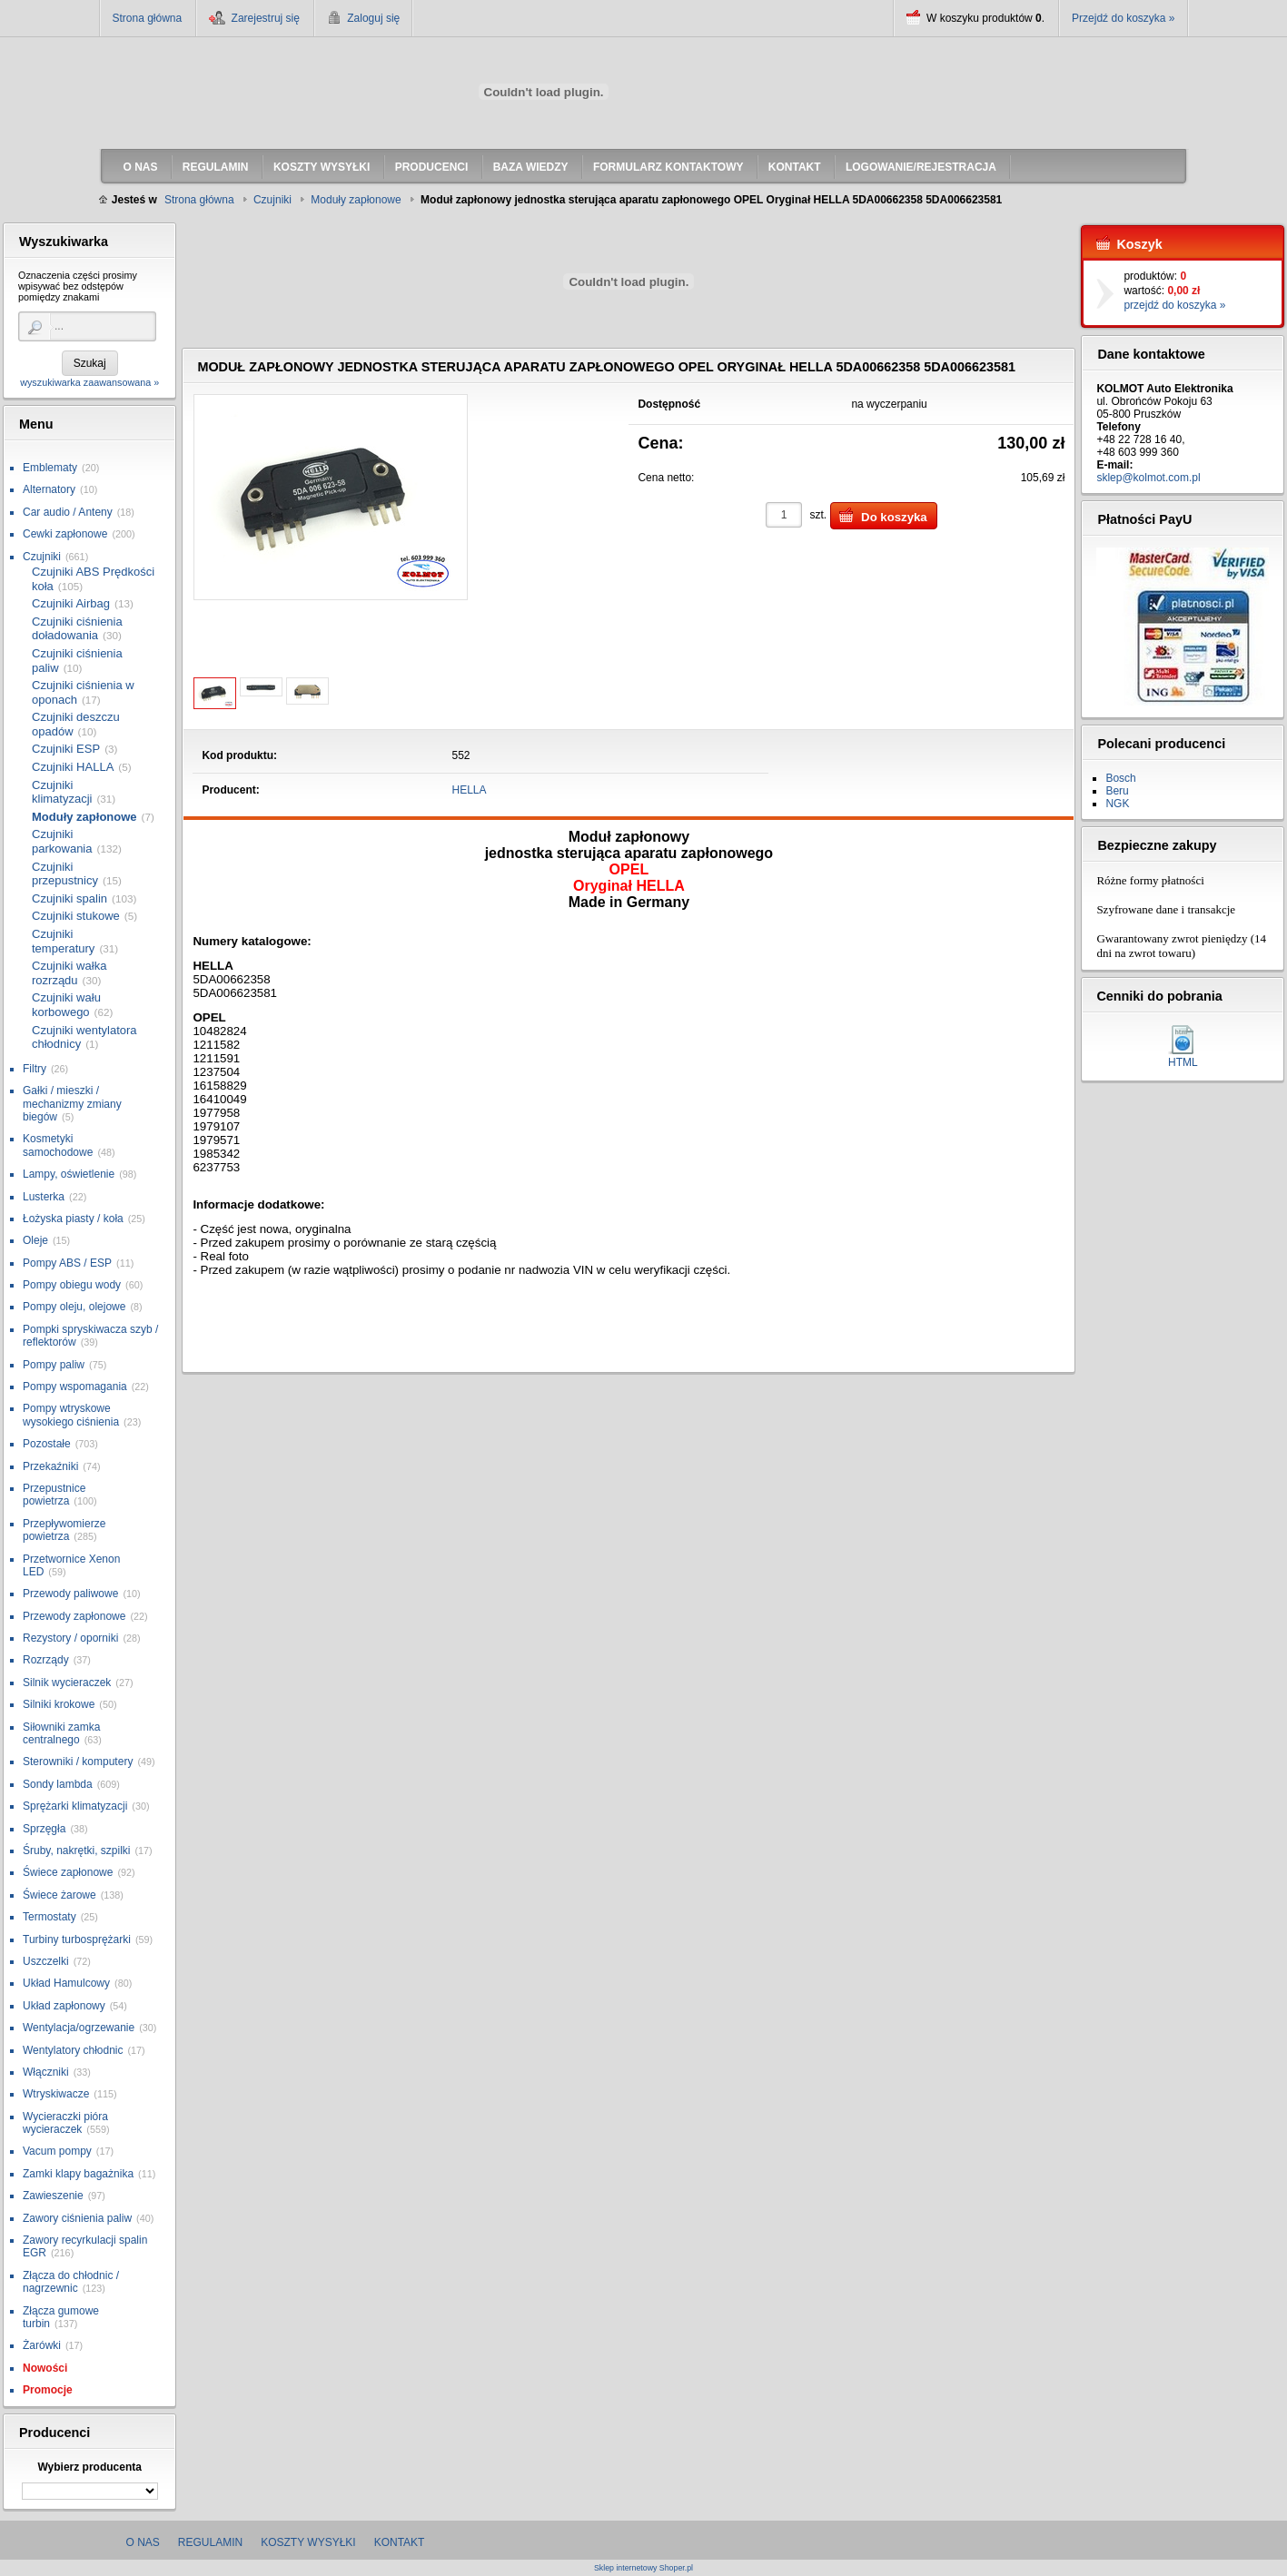  I want to click on Czujniki Airbag, so click(71, 603).